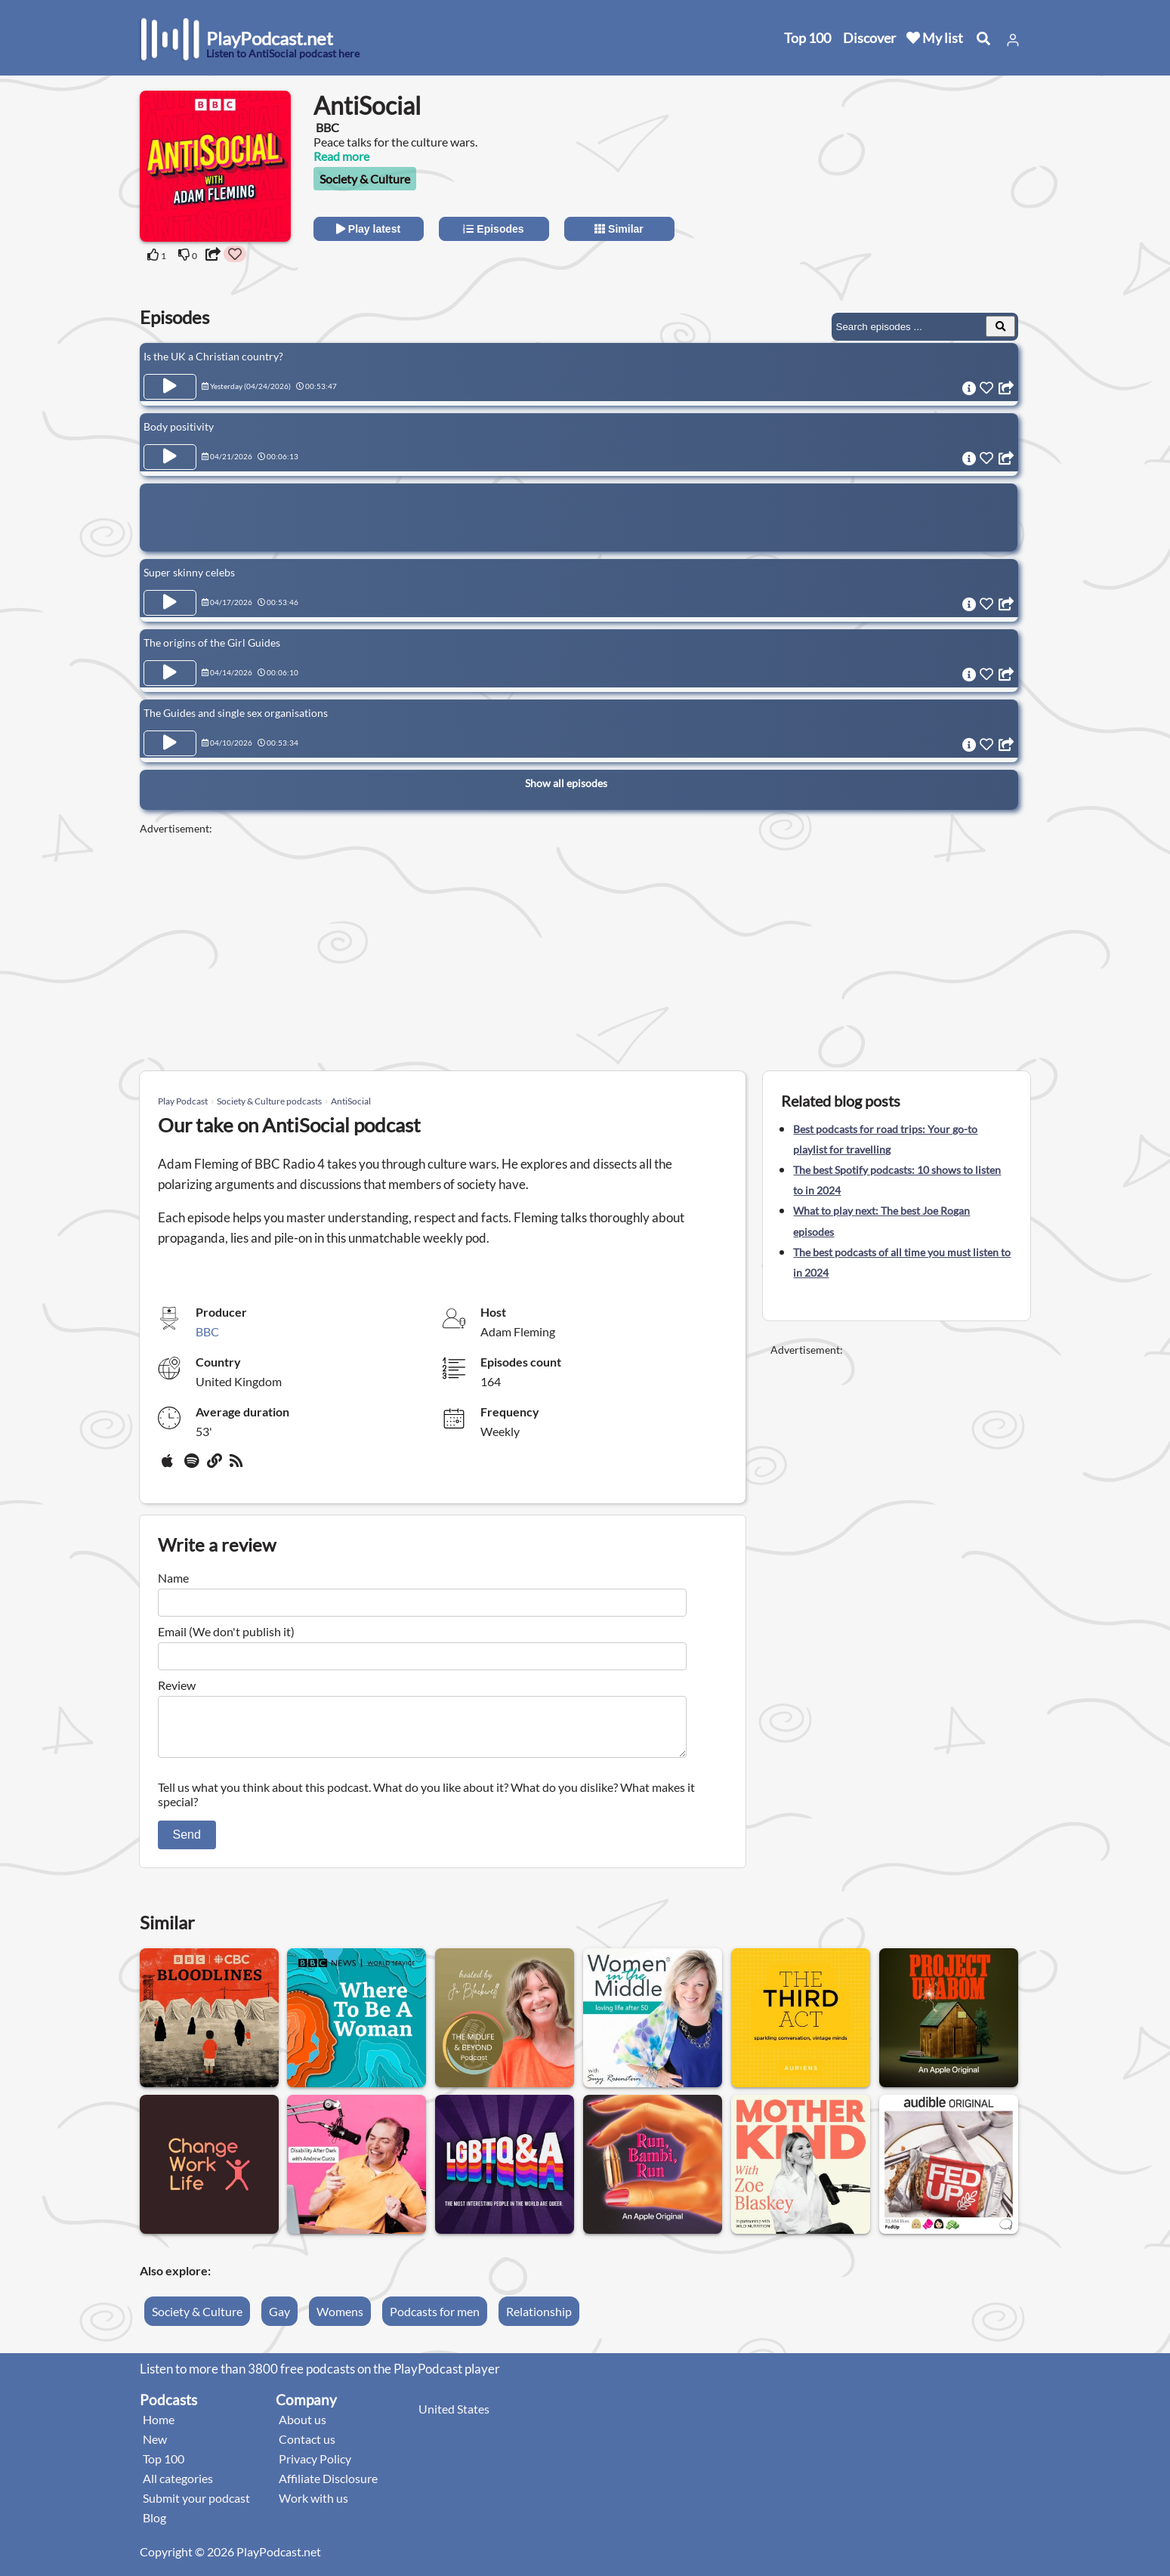 The width and height of the screenshot is (1170, 2576). Describe the element at coordinates (183, 1101) in the screenshot. I see `Play Podcast` at that location.